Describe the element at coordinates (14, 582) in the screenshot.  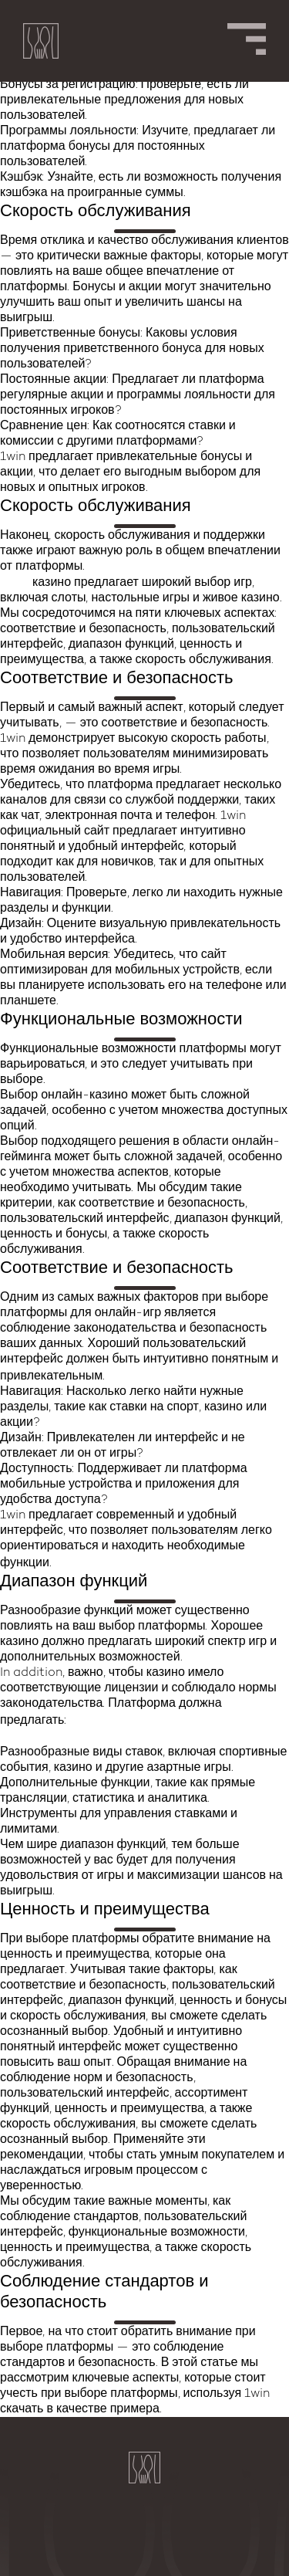
I see `1win` at that location.